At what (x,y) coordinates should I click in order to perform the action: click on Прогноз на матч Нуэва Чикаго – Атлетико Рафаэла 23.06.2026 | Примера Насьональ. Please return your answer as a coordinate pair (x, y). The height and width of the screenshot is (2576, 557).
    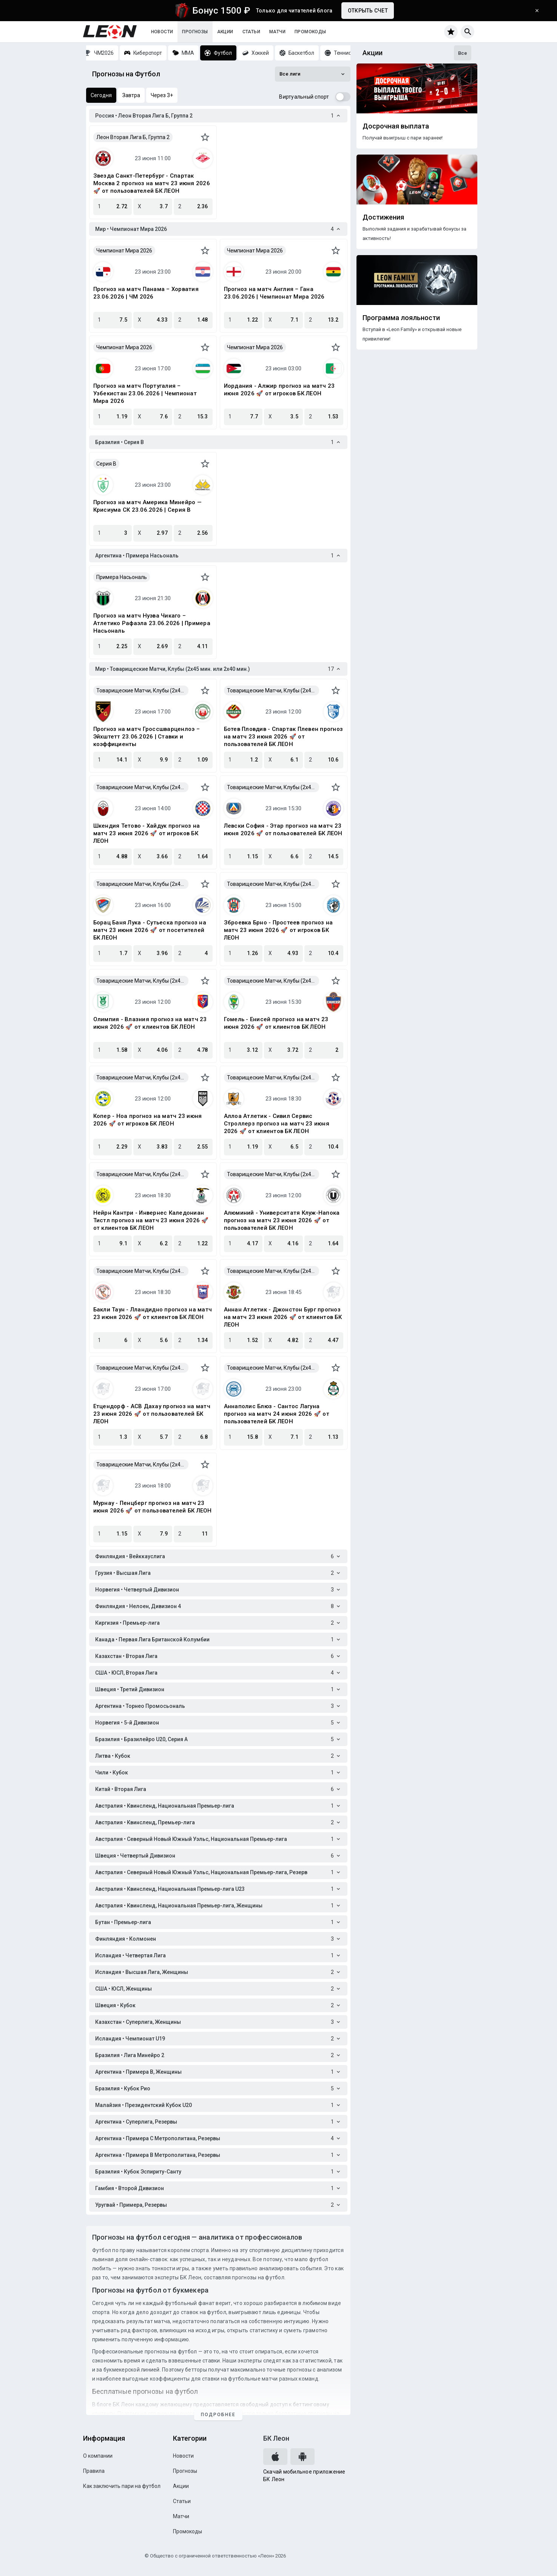
    Looking at the image, I should click on (151, 623).